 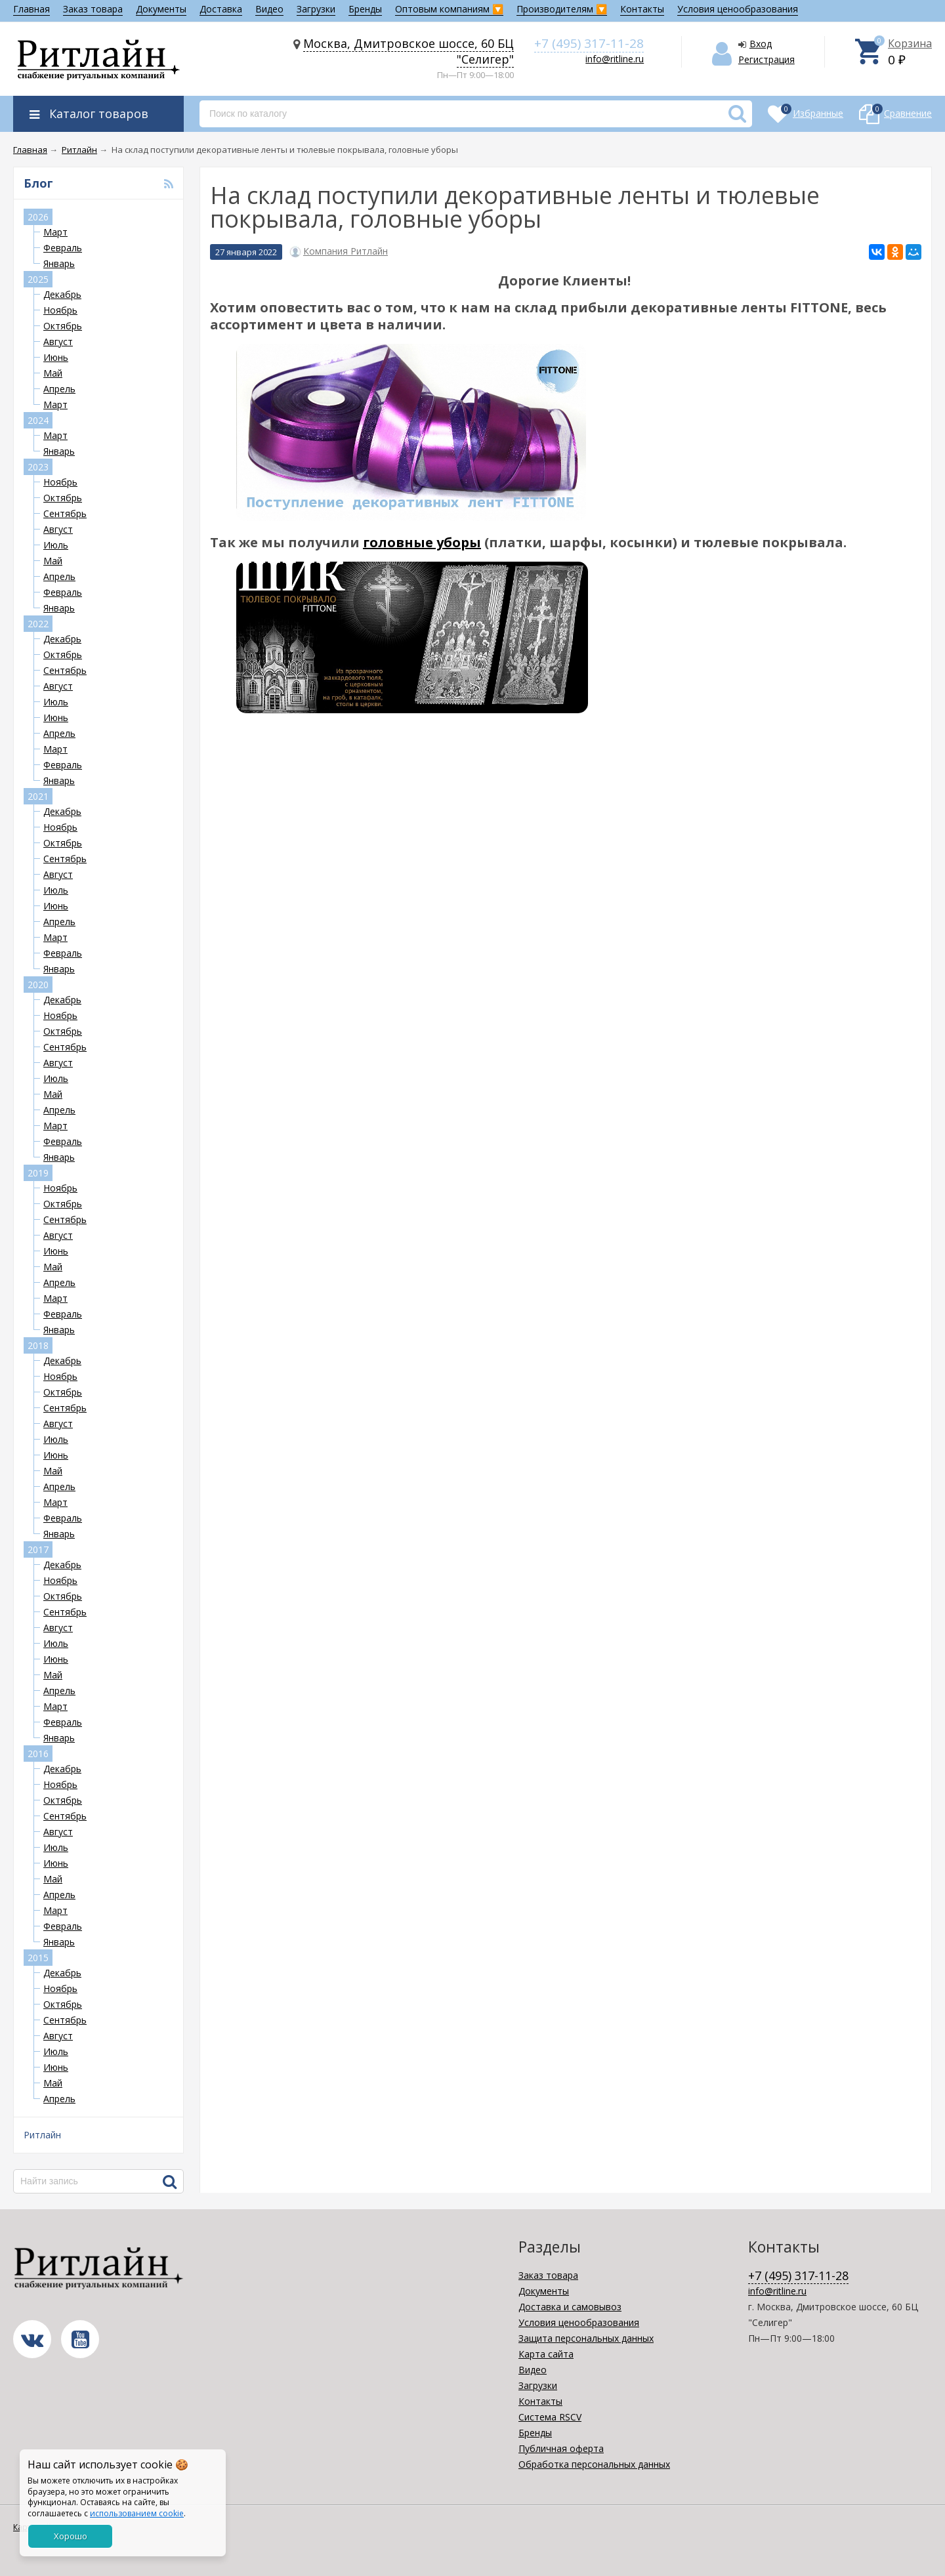 I want to click on Заказ товара, so click(x=93, y=9).